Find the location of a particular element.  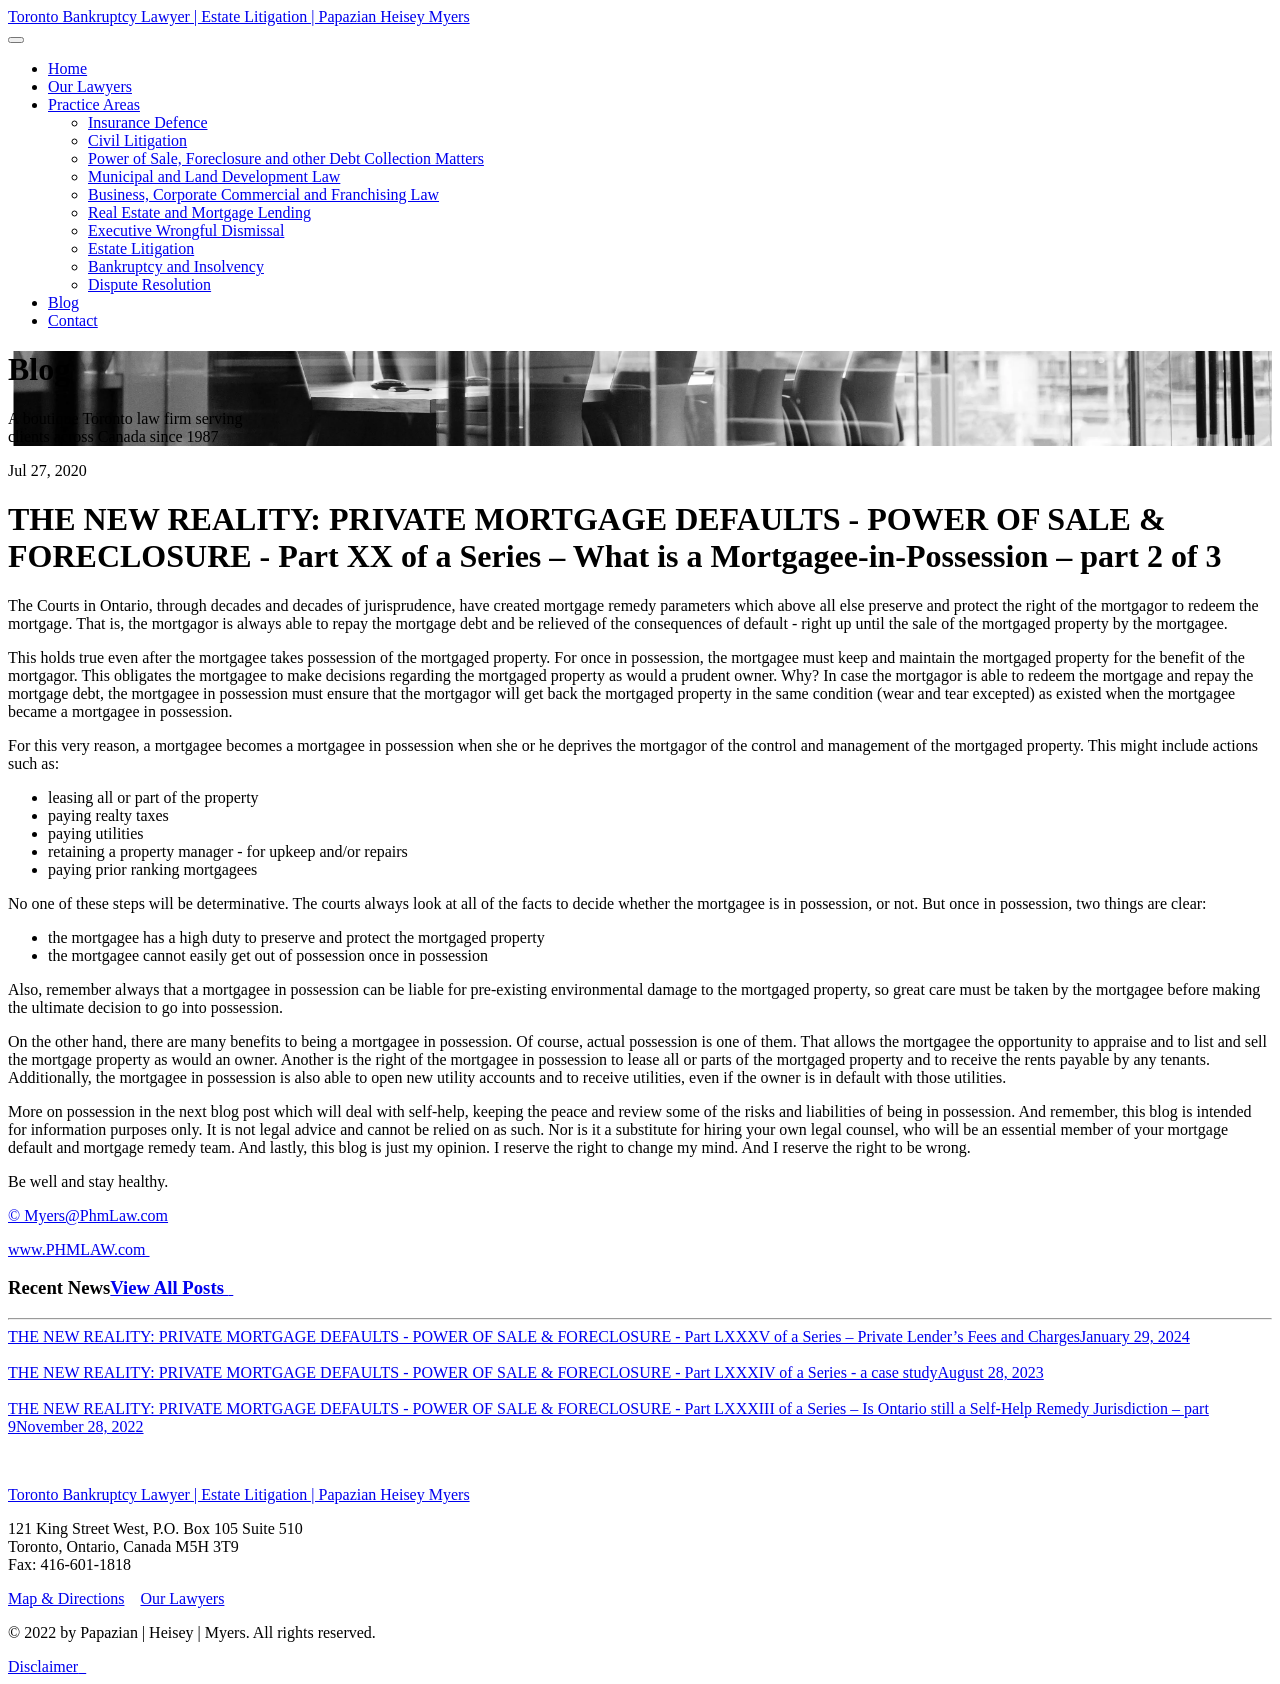

www.PHMLAW.com is located at coordinates (79, 1249).